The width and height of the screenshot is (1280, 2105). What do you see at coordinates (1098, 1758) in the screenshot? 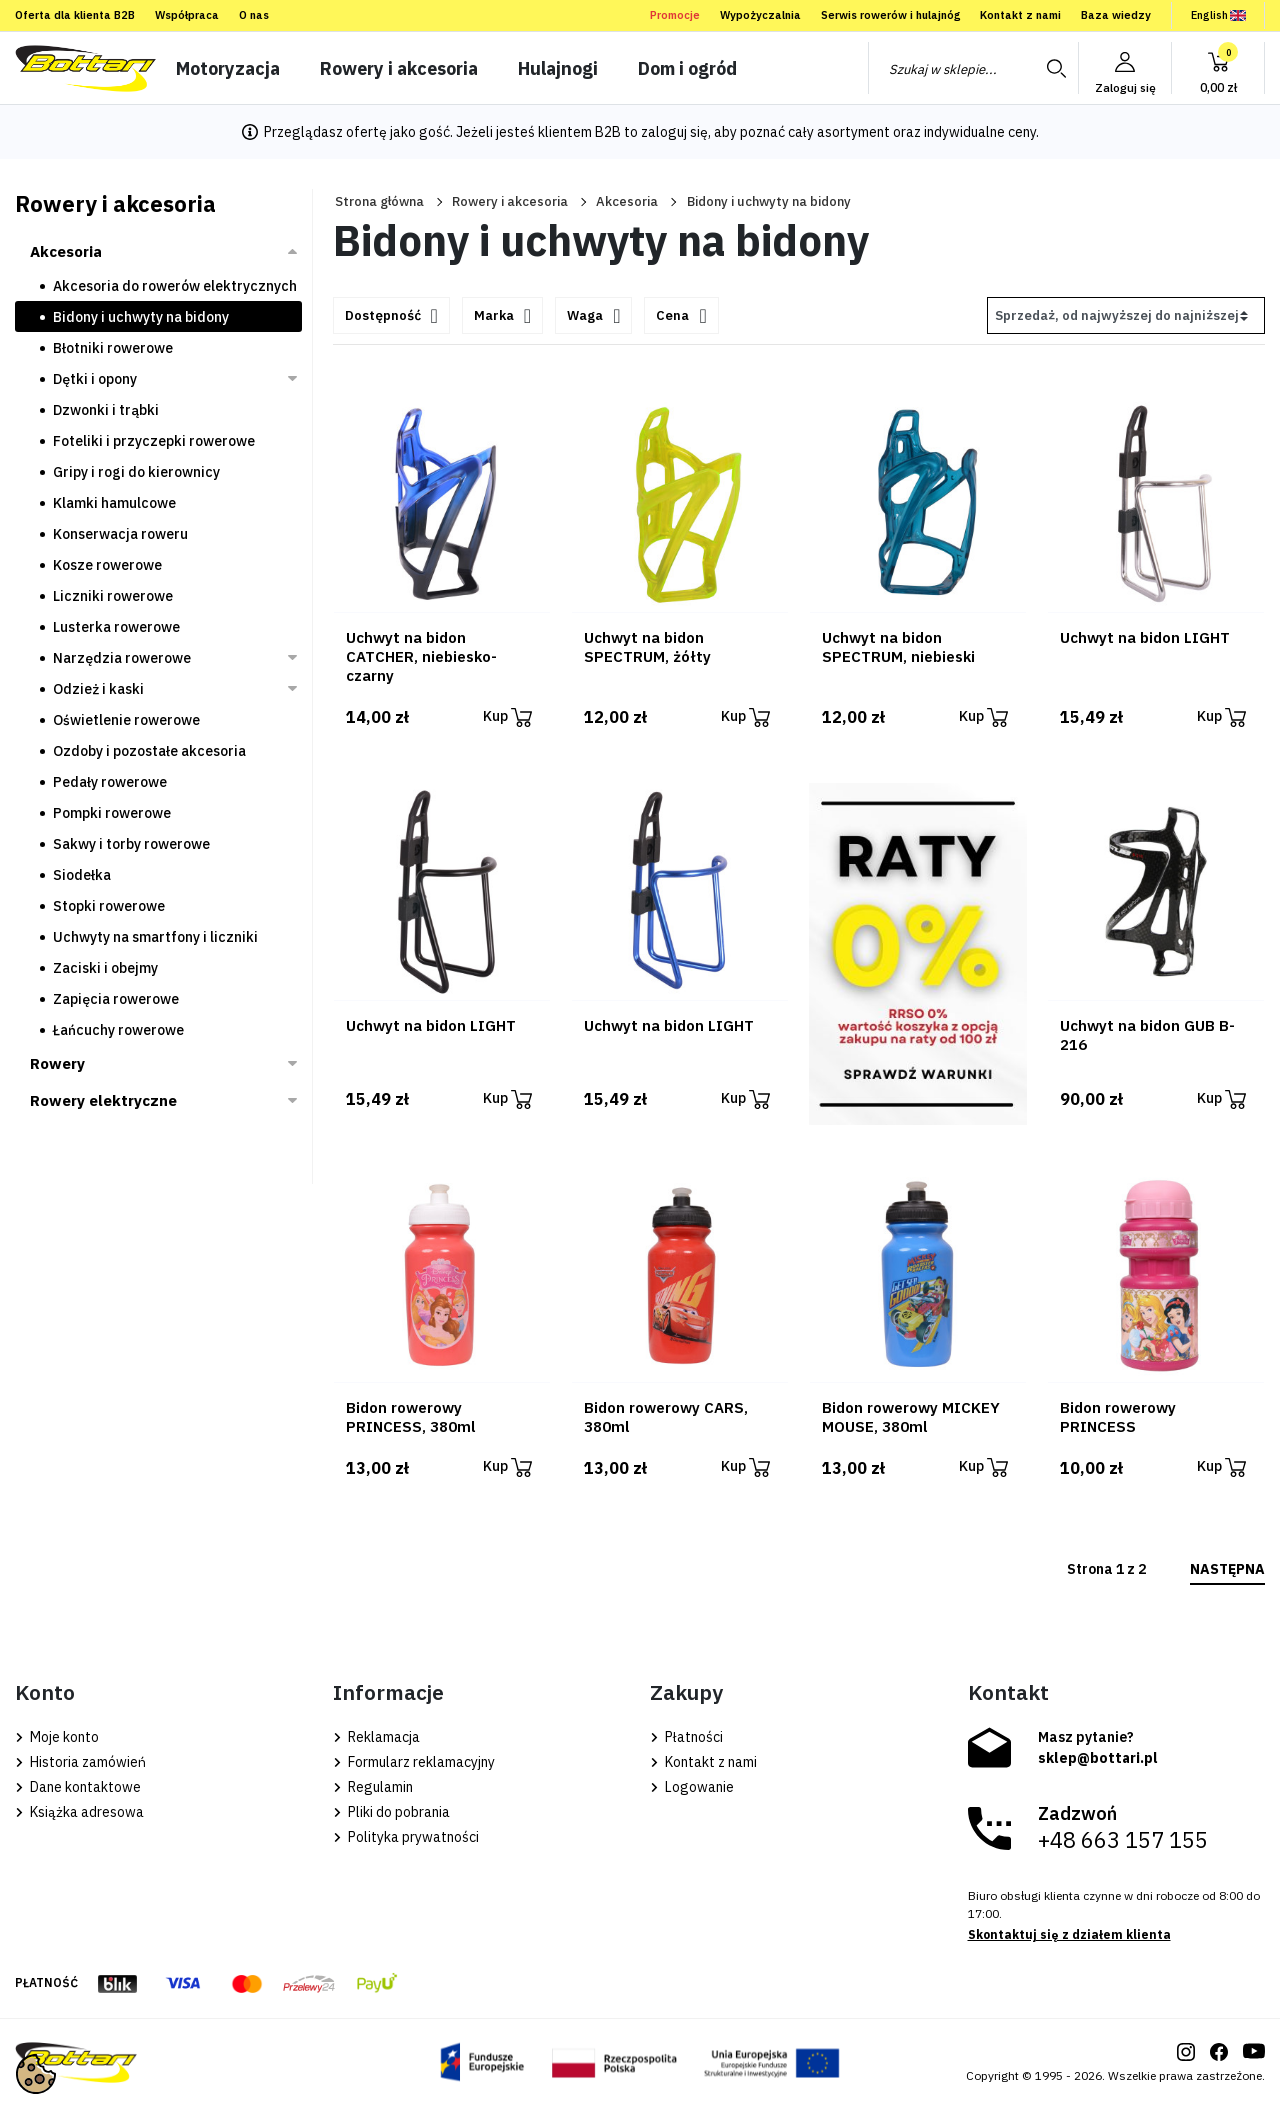
I see `sklep@bottari.pl` at bounding box center [1098, 1758].